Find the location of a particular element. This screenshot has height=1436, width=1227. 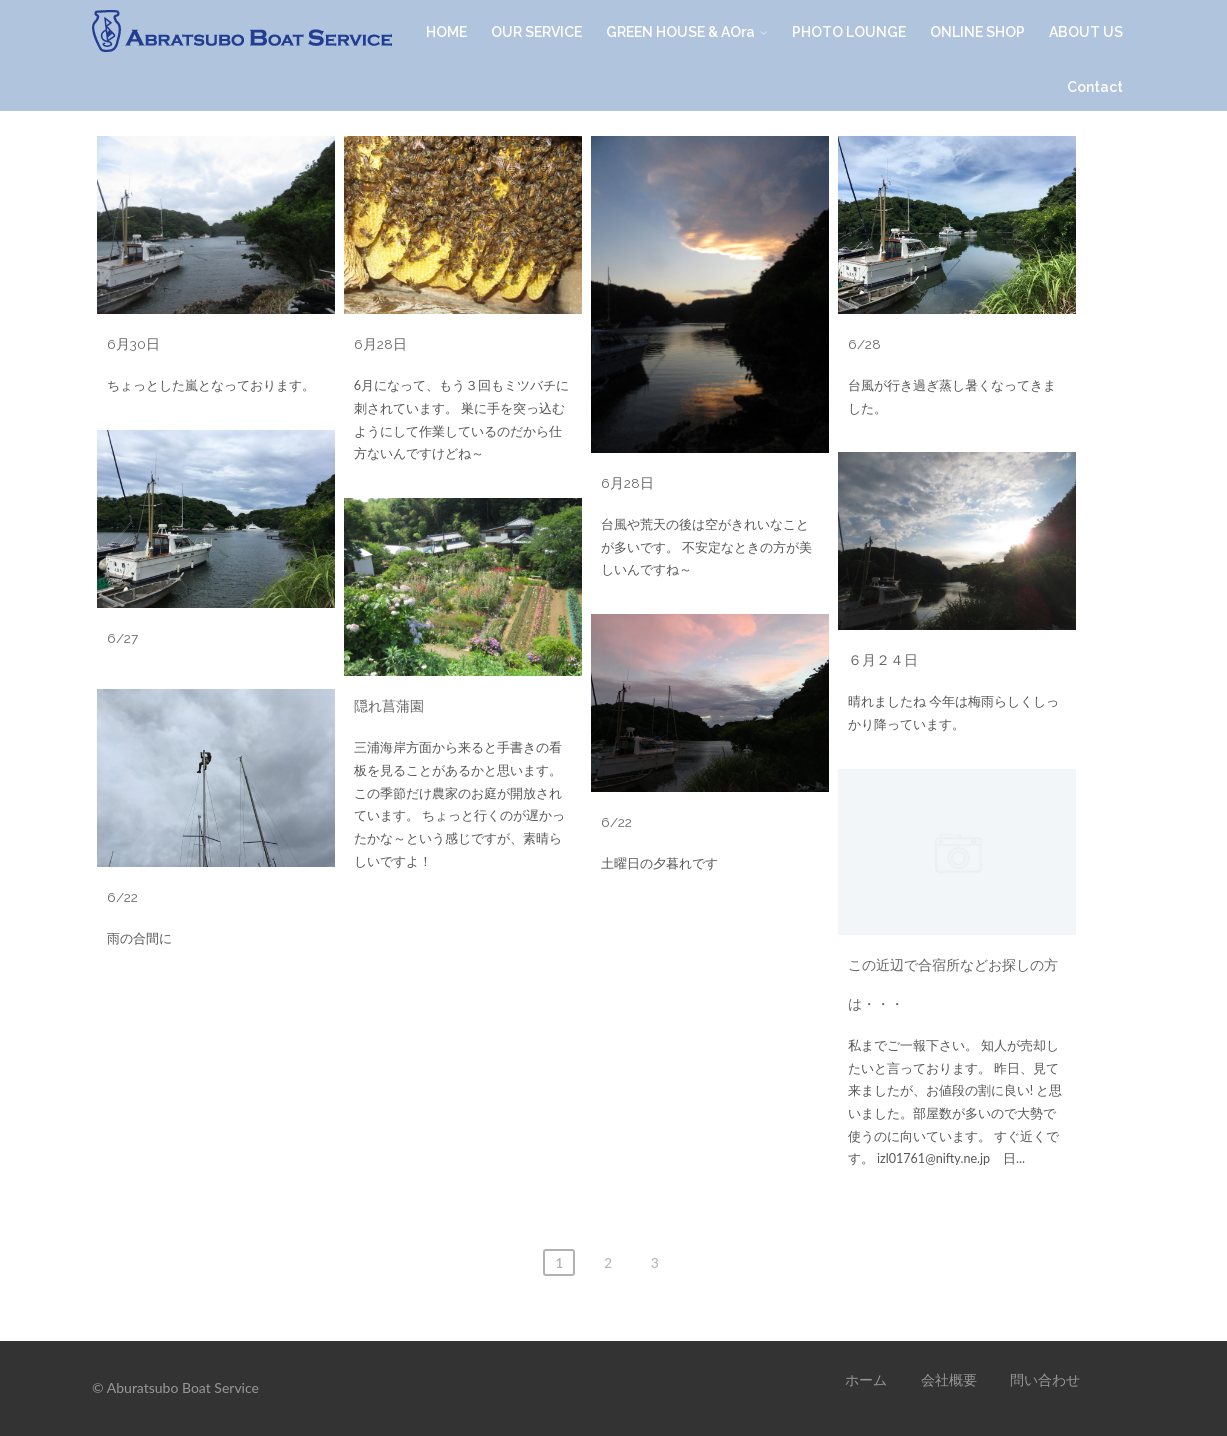

6/28 is located at coordinates (864, 344).